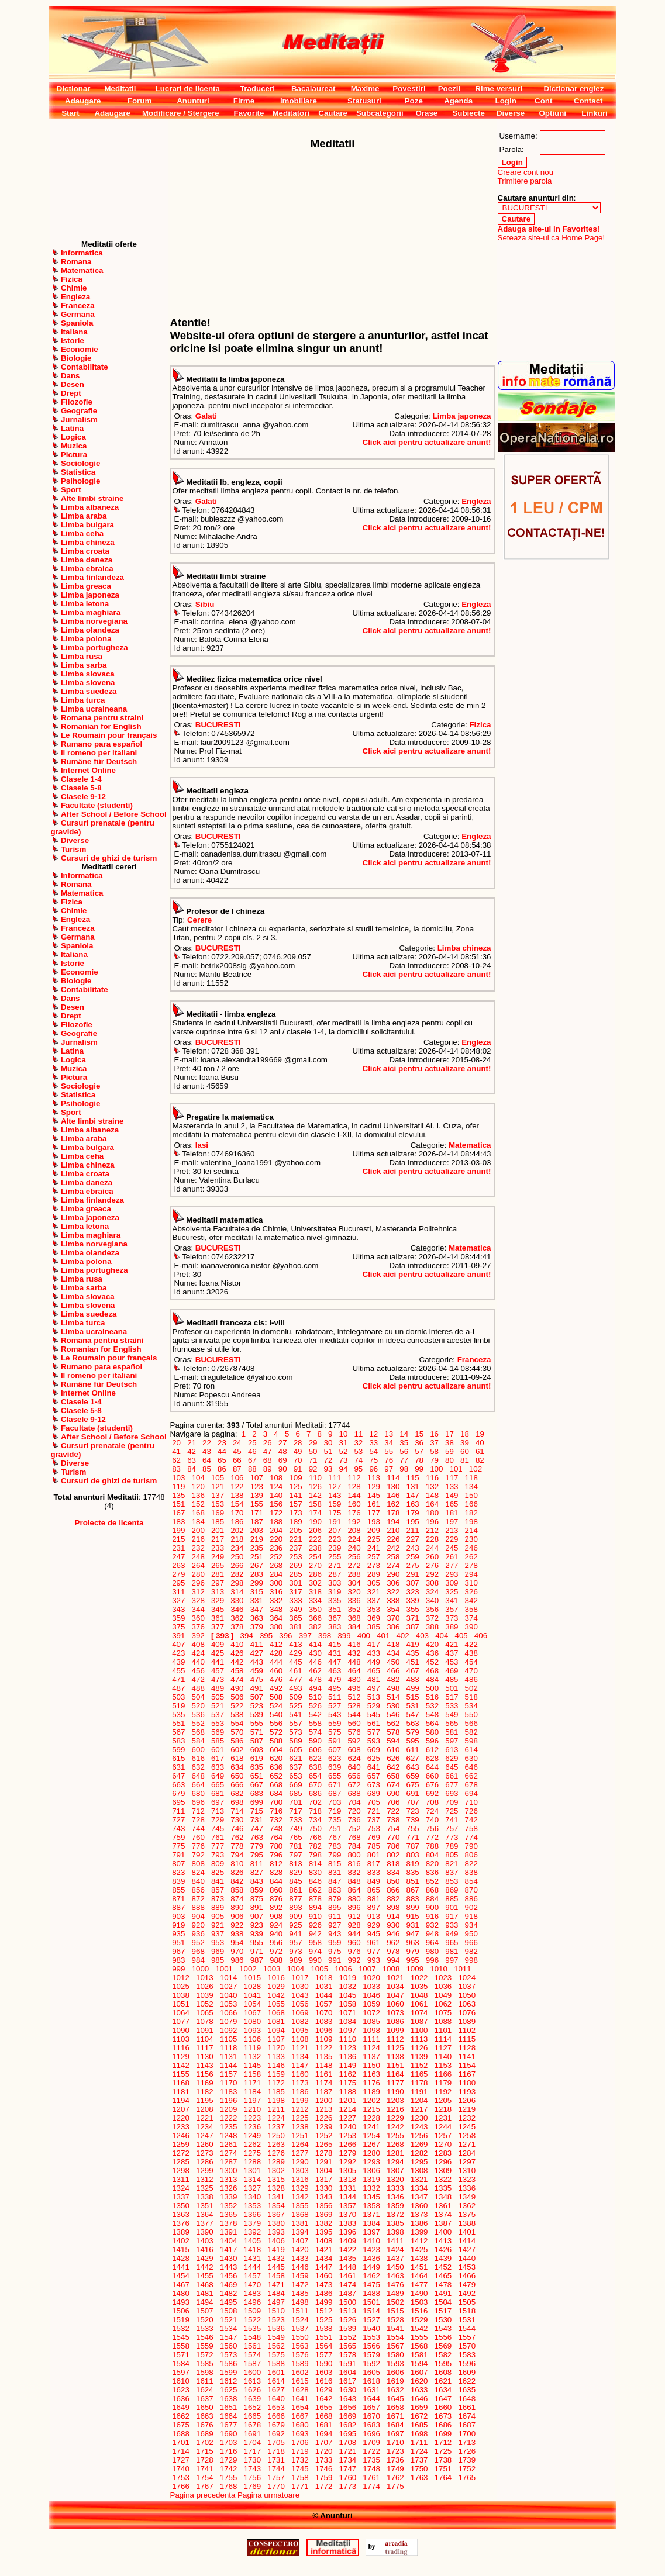 The width and height of the screenshot is (665, 2576). Describe the element at coordinates (452, 1951) in the screenshot. I see `981` at that location.